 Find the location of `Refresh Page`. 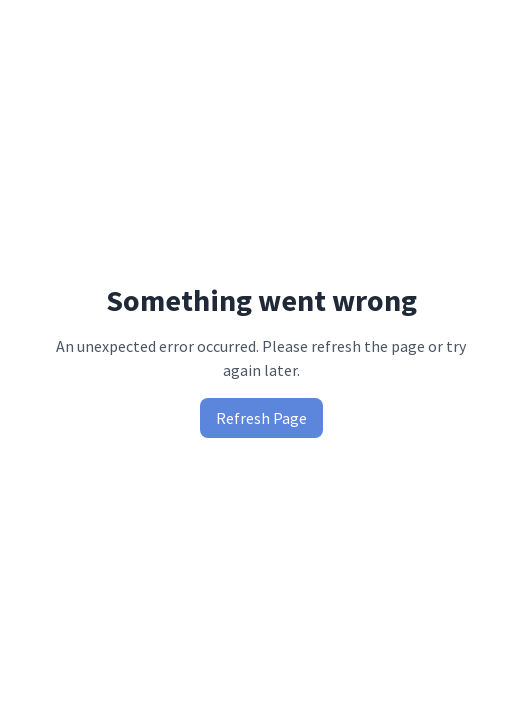

Refresh Page is located at coordinates (261, 418).